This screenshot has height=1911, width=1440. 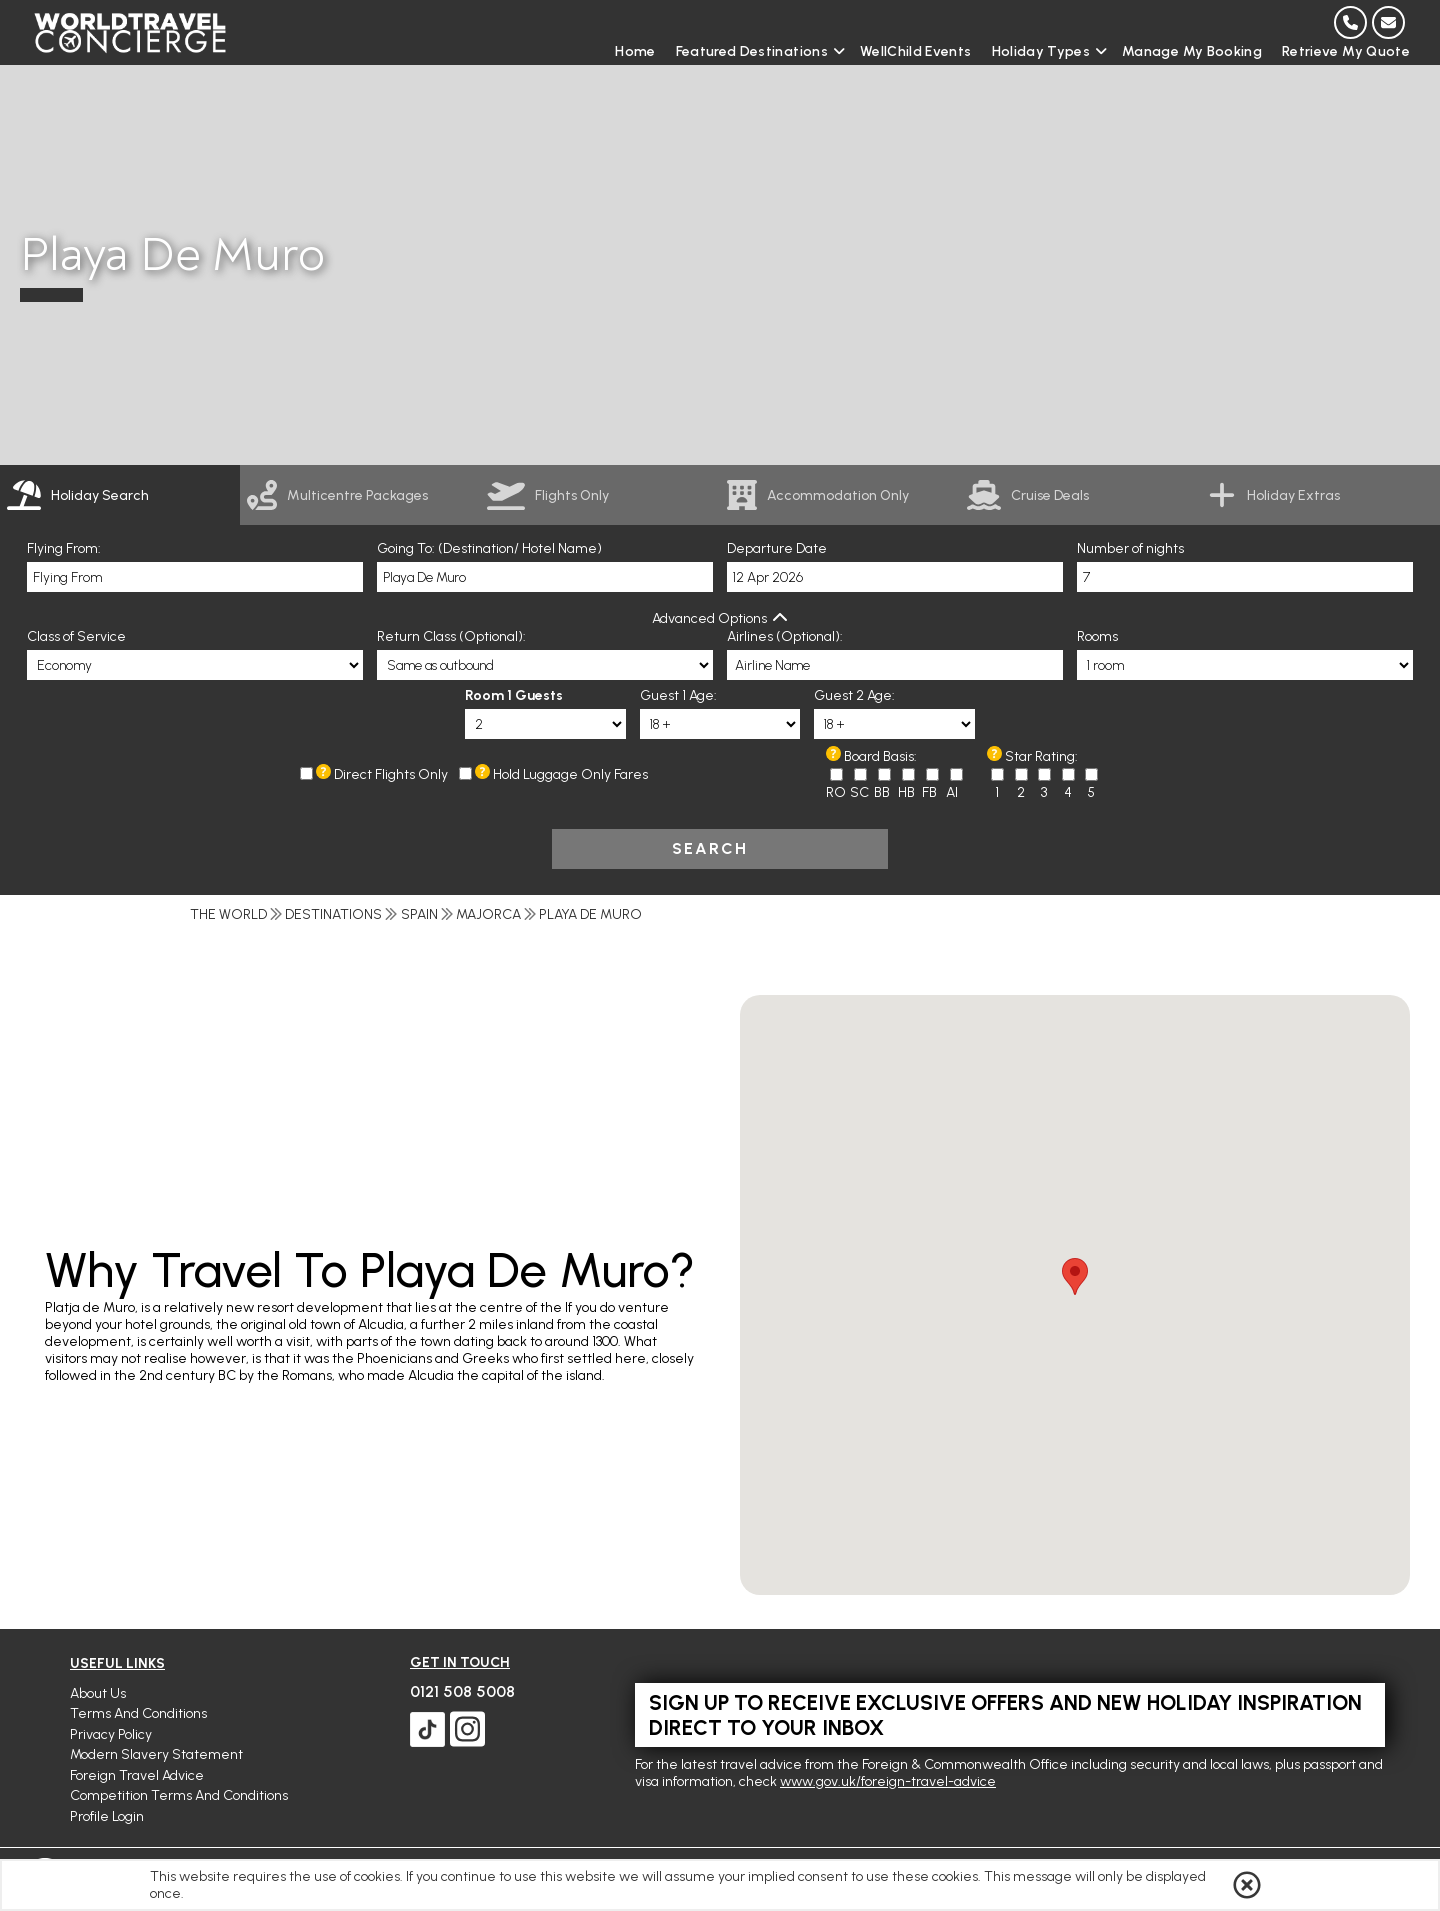 What do you see at coordinates (570, 774) in the screenshot?
I see `Hold Luggage Only Fares` at bounding box center [570, 774].